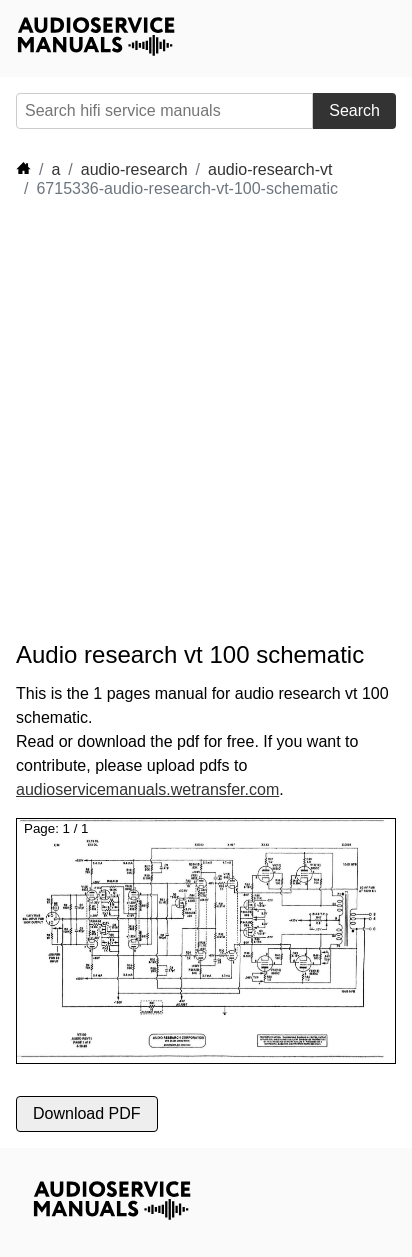 Image resolution: width=412 pixels, height=1257 pixels. What do you see at coordinates (206, 420) in the screenshot?
I see `[Advertisement]` at bounding box center [206, 420].